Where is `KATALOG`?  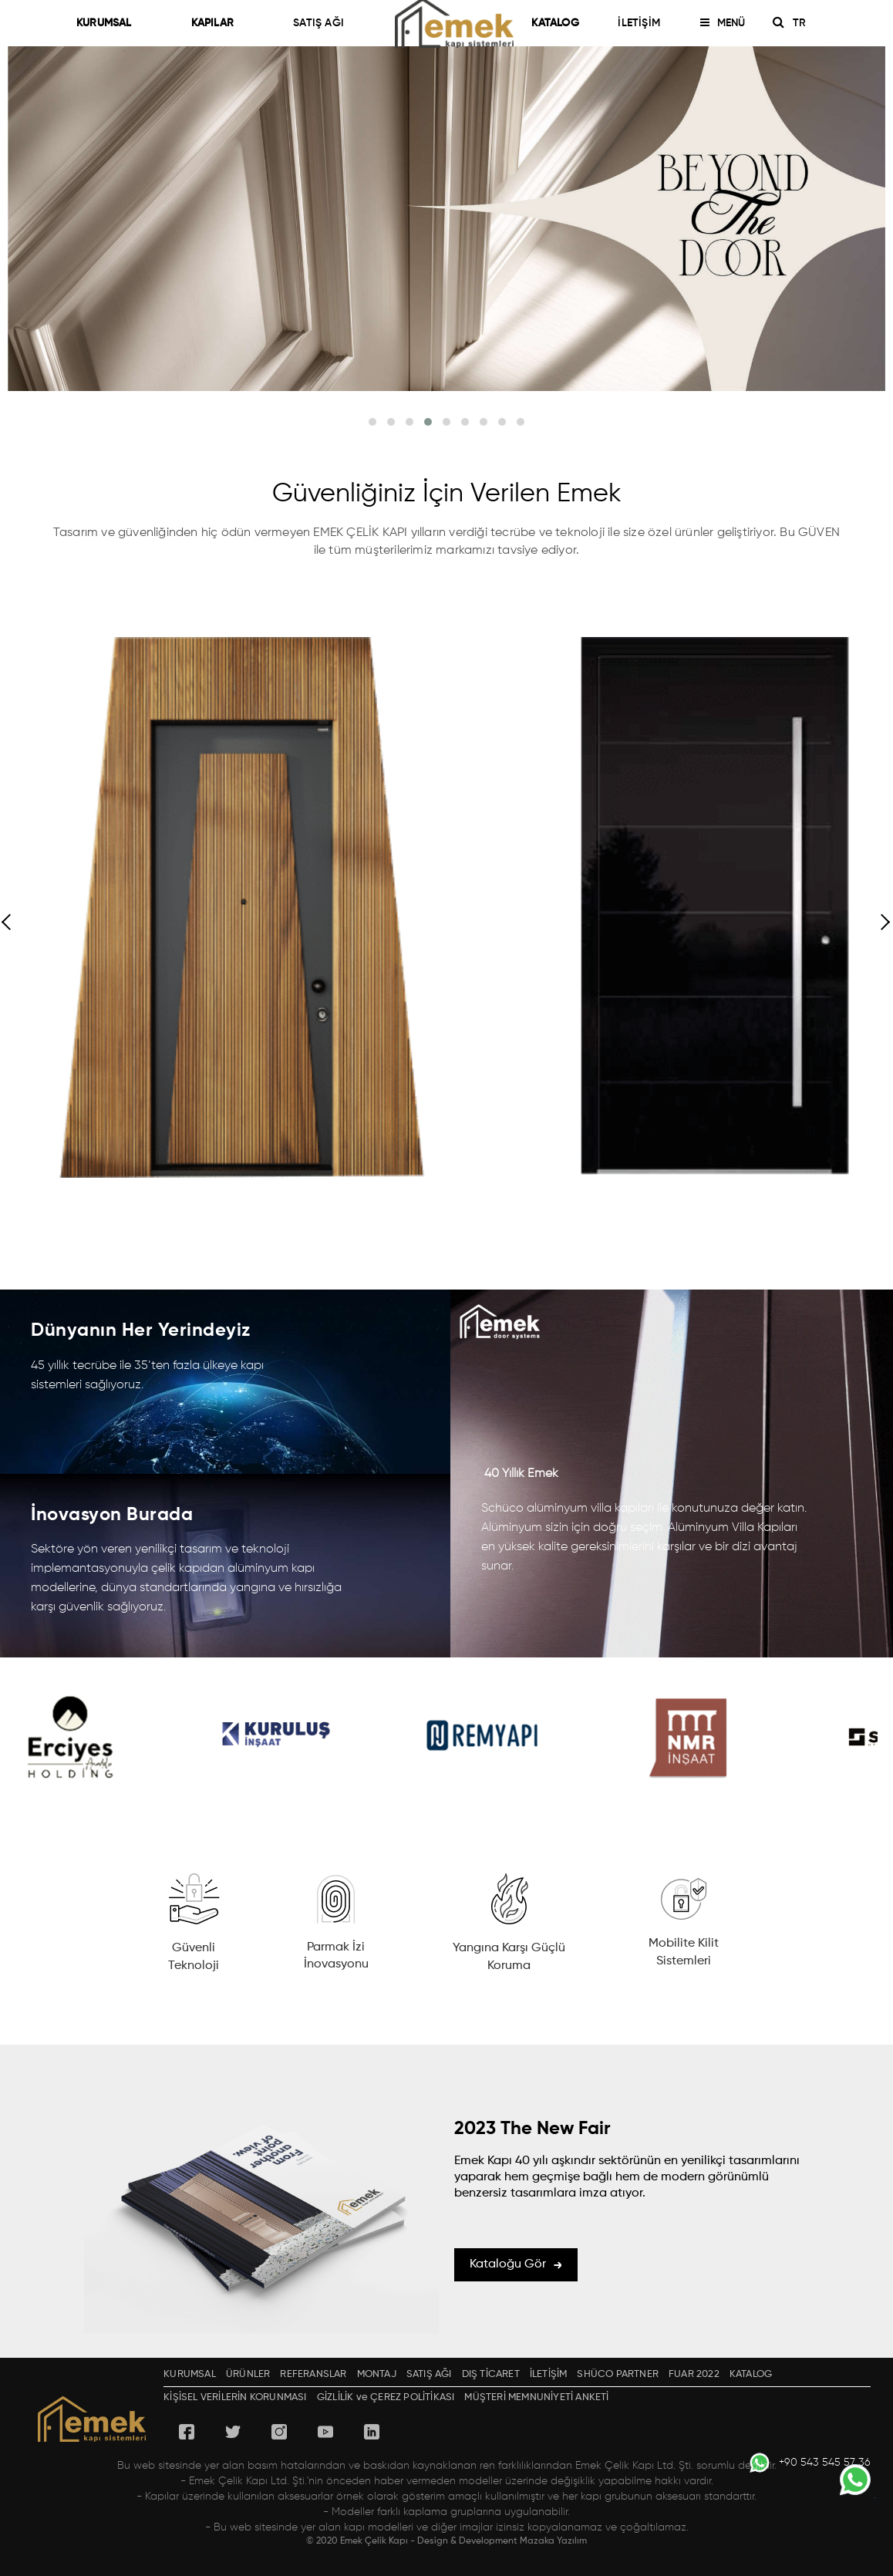 KATALOG is located at coordinates (554, 23).